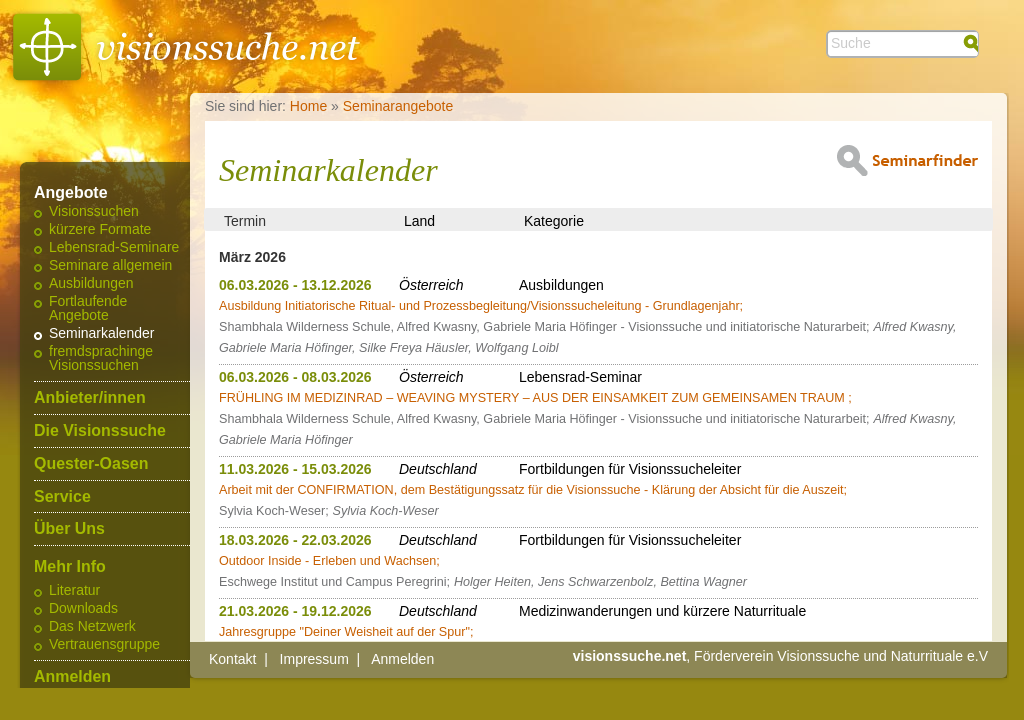  What do you see at coordinates (90, 398) in the screenshot?
I see `Anbieter/innen` at bounding box center [90, 398].